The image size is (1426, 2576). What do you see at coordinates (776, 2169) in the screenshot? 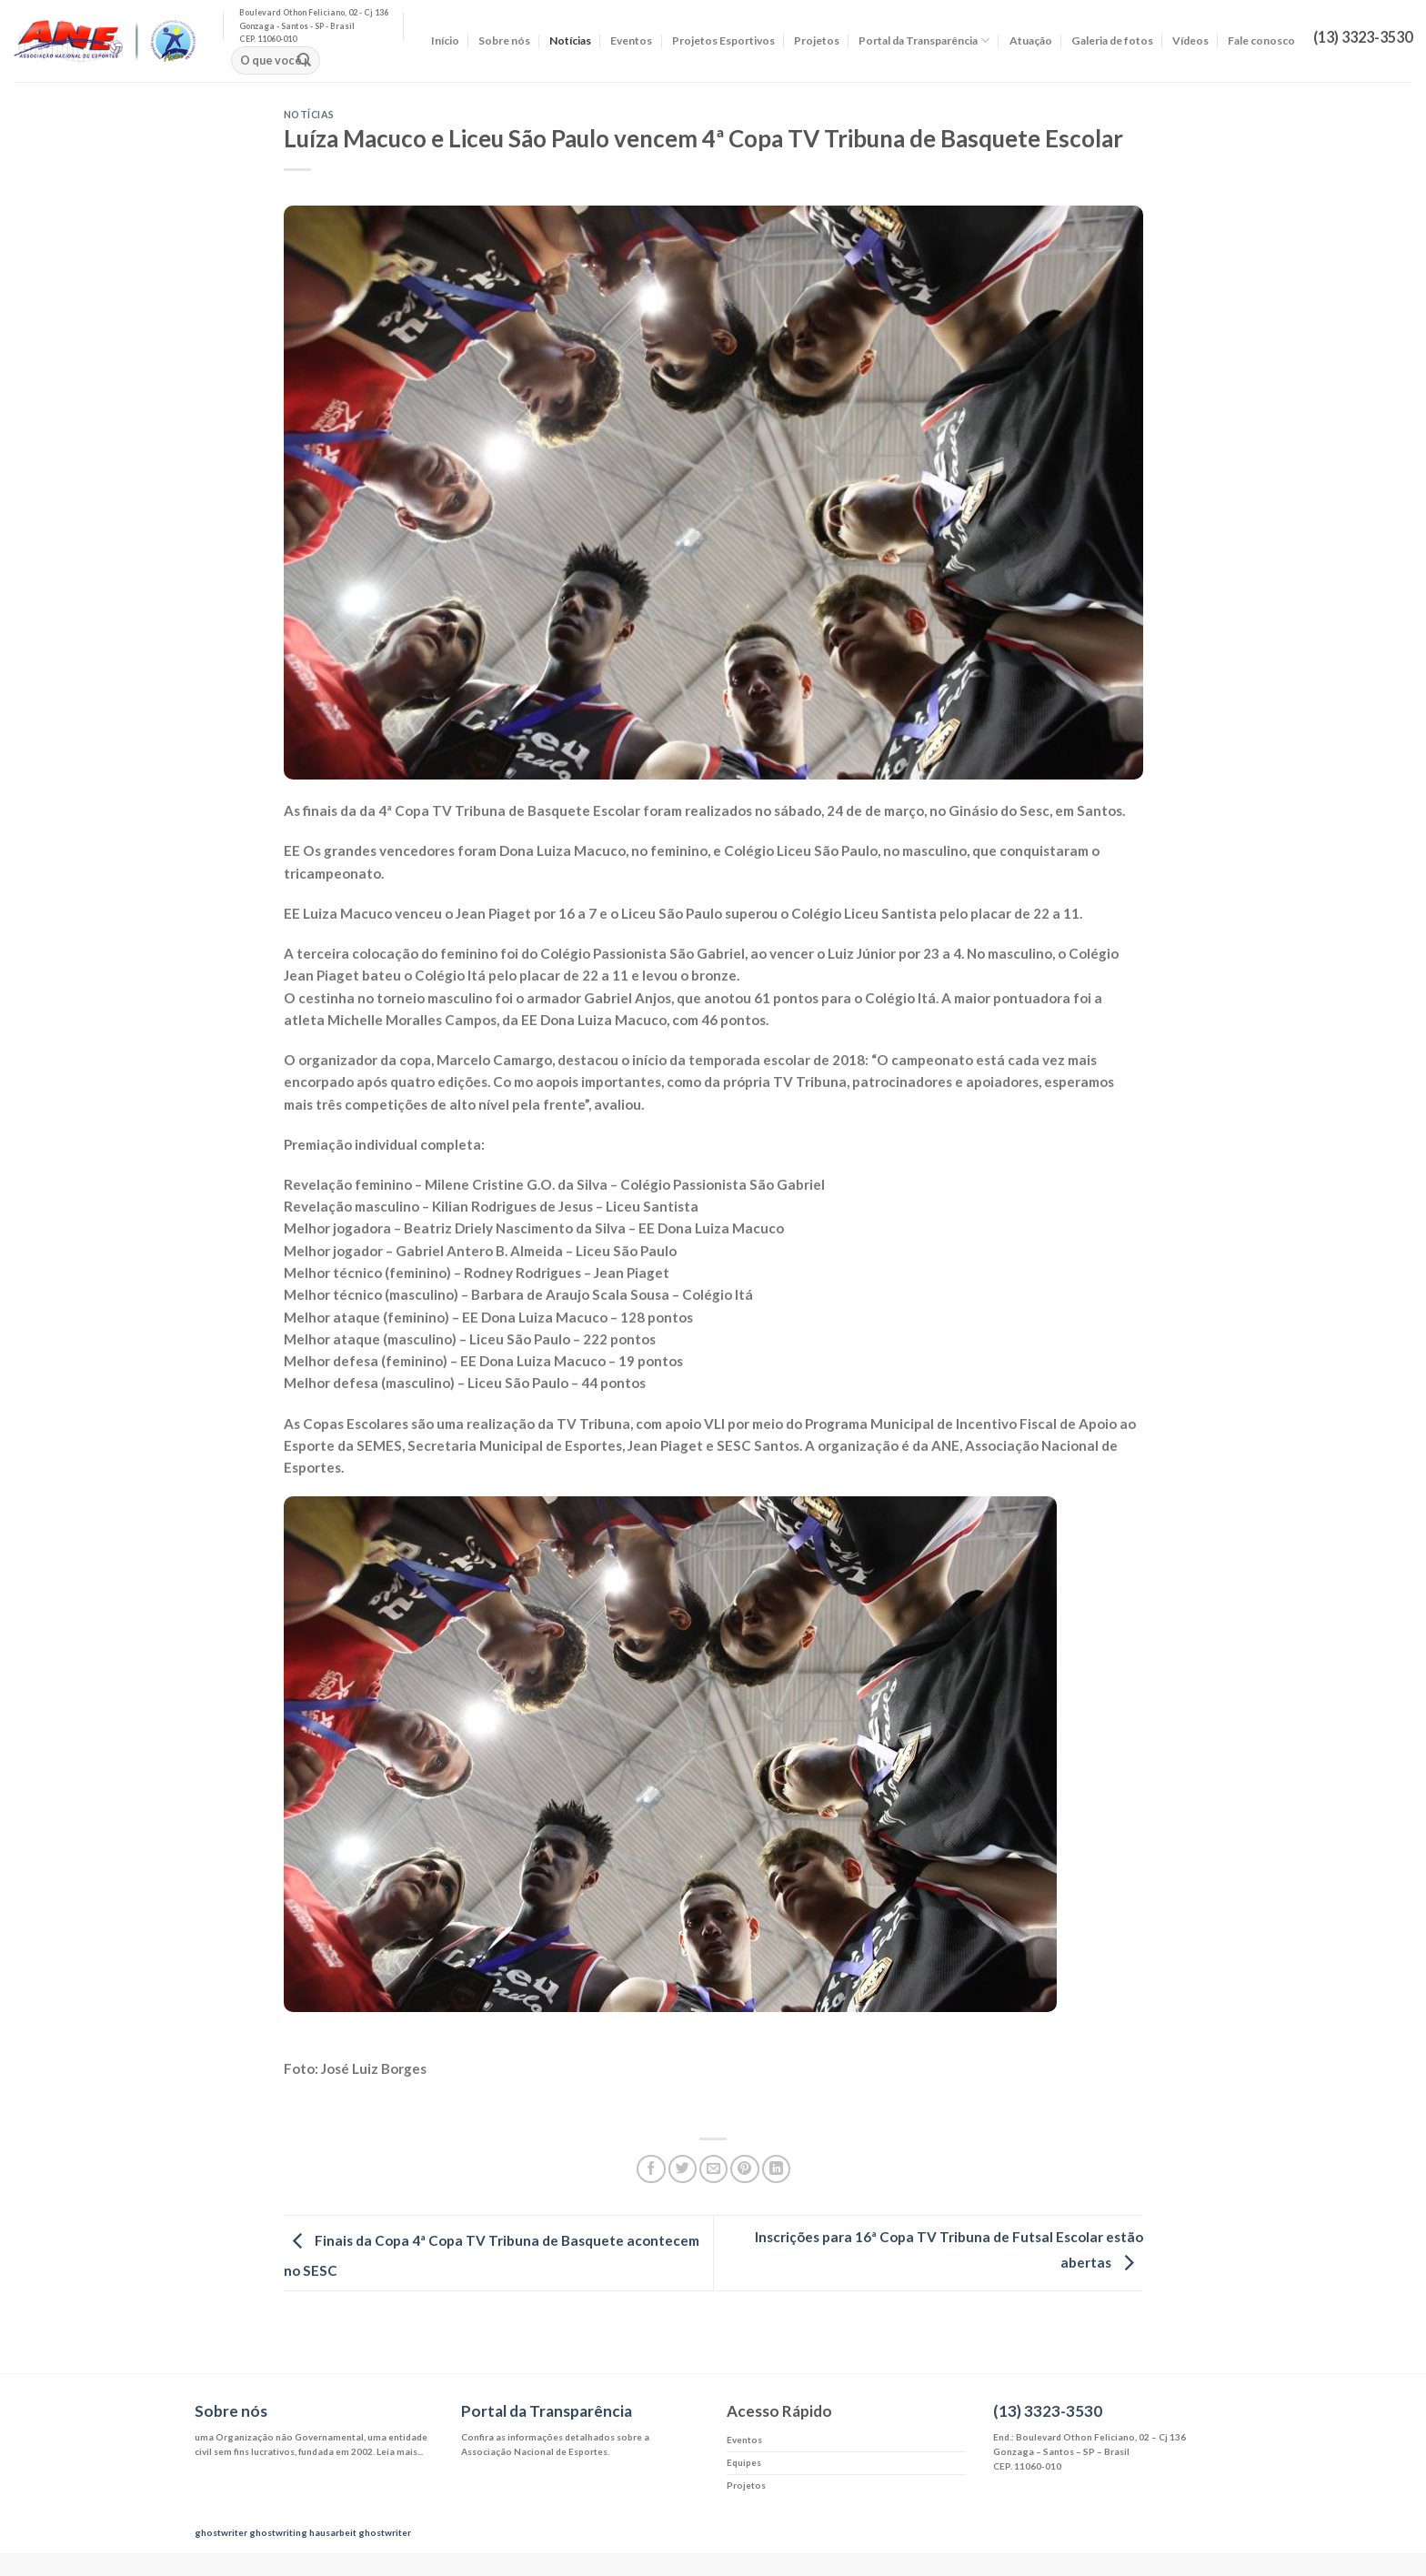
I see `[Share on LinkedIn]` at bounding box center [776, 2169].